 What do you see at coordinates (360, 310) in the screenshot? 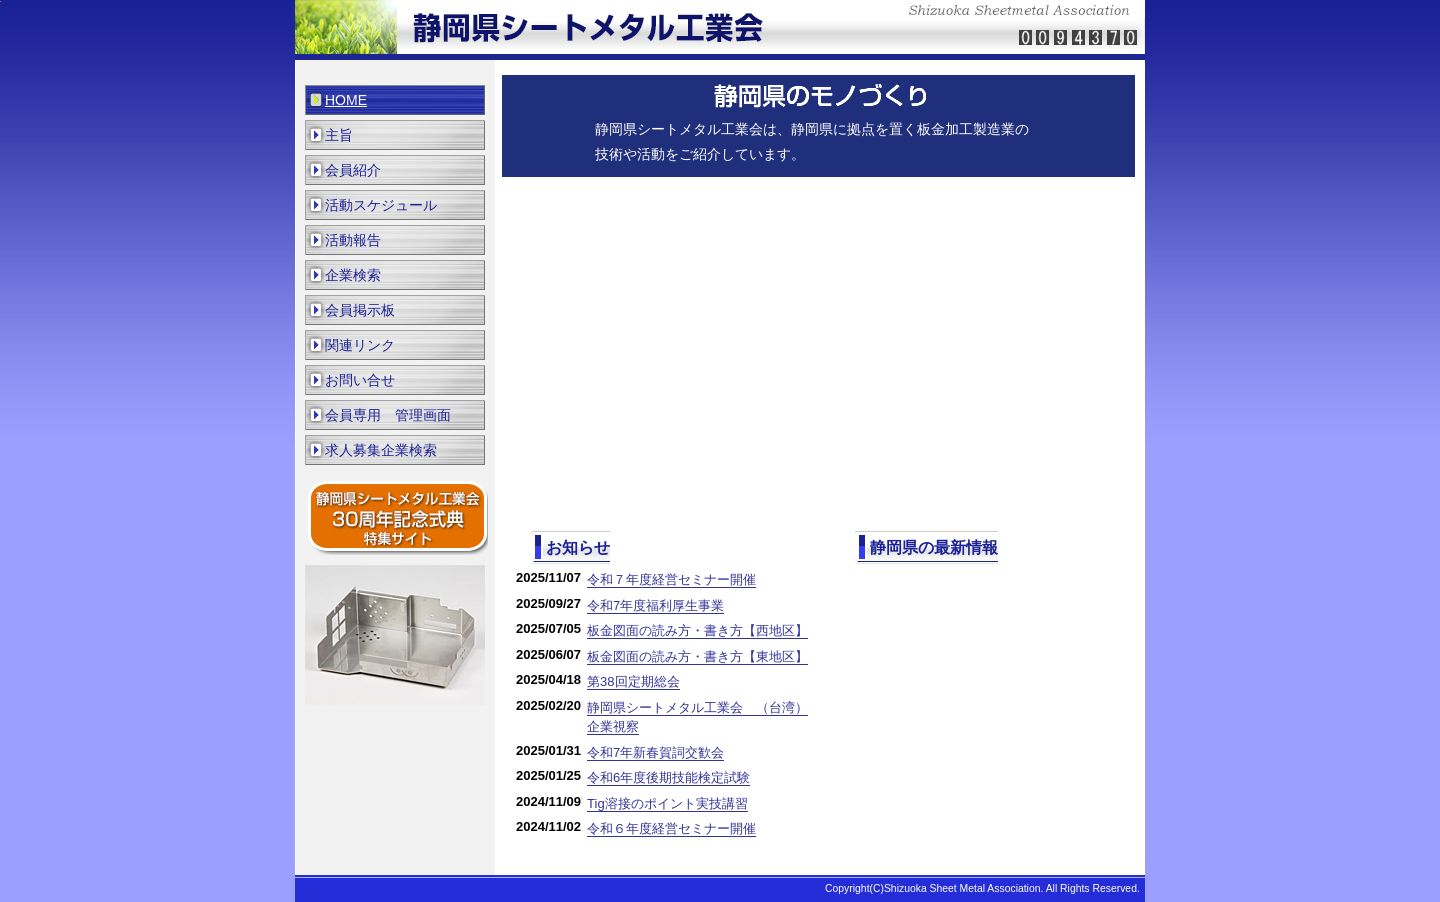
I see `会員掲示板` at bounding box center [360, 310].